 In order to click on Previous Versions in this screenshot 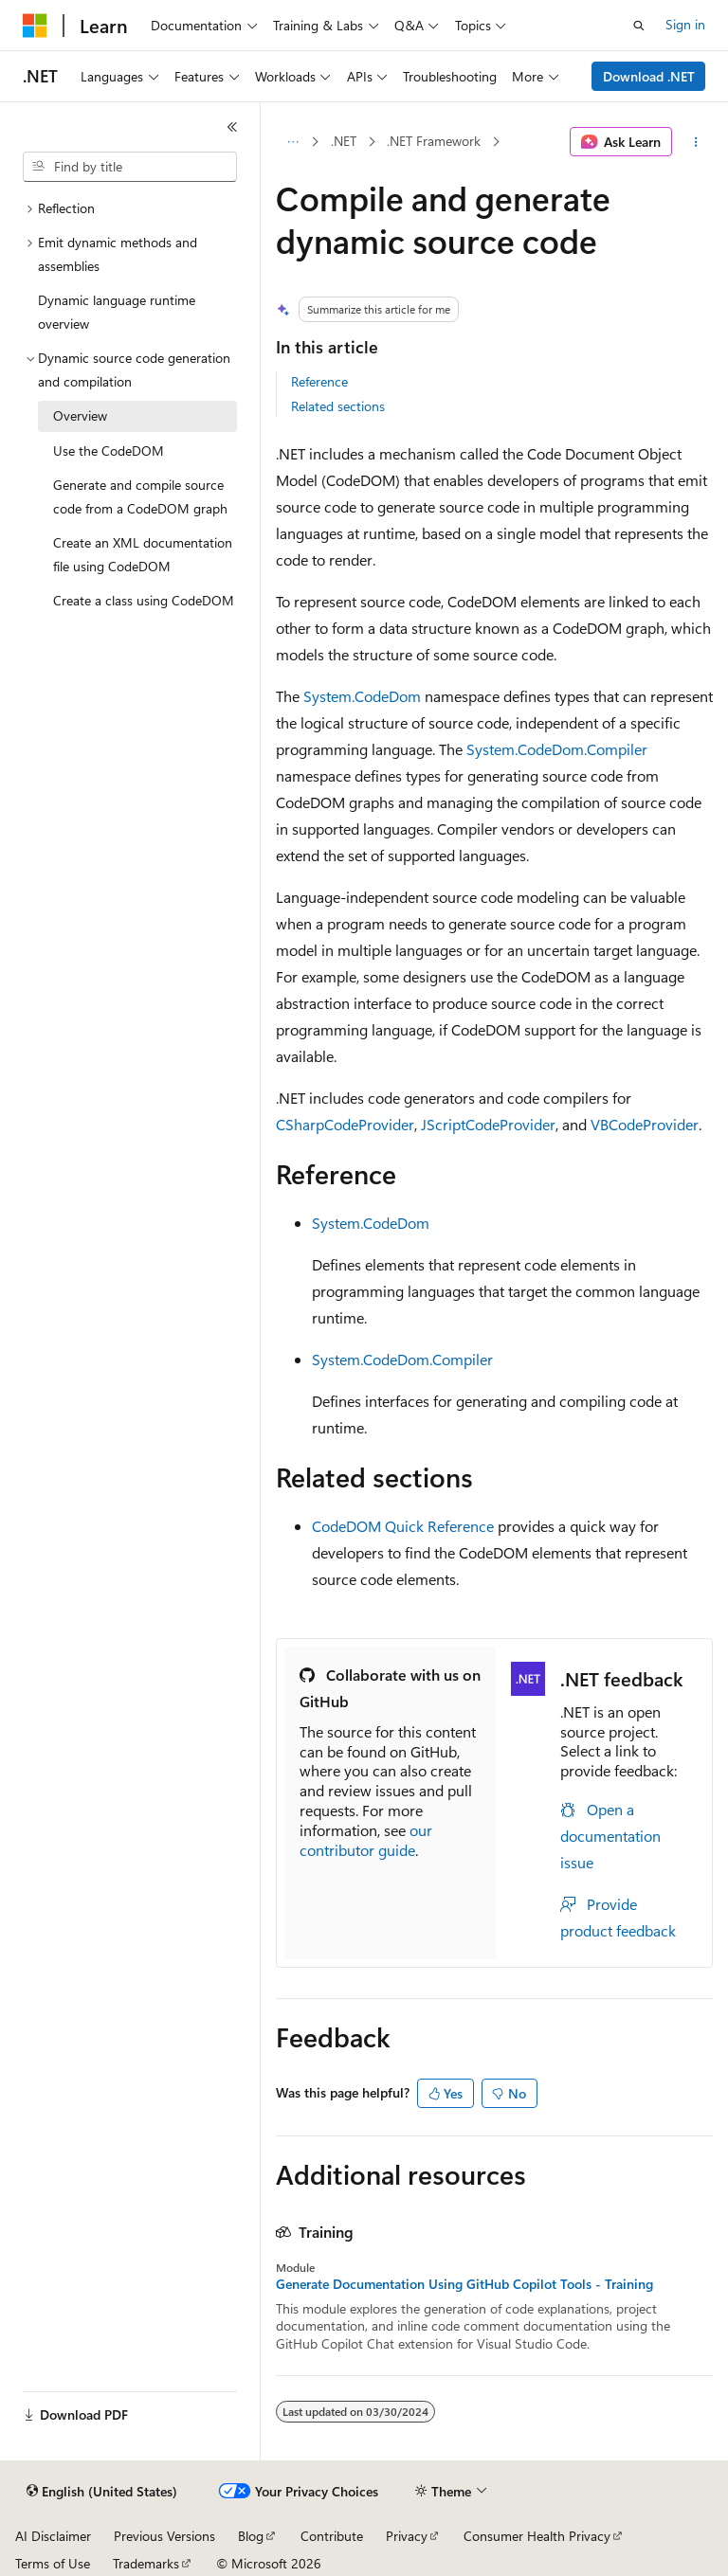, I will do `click(164, 2536)`.